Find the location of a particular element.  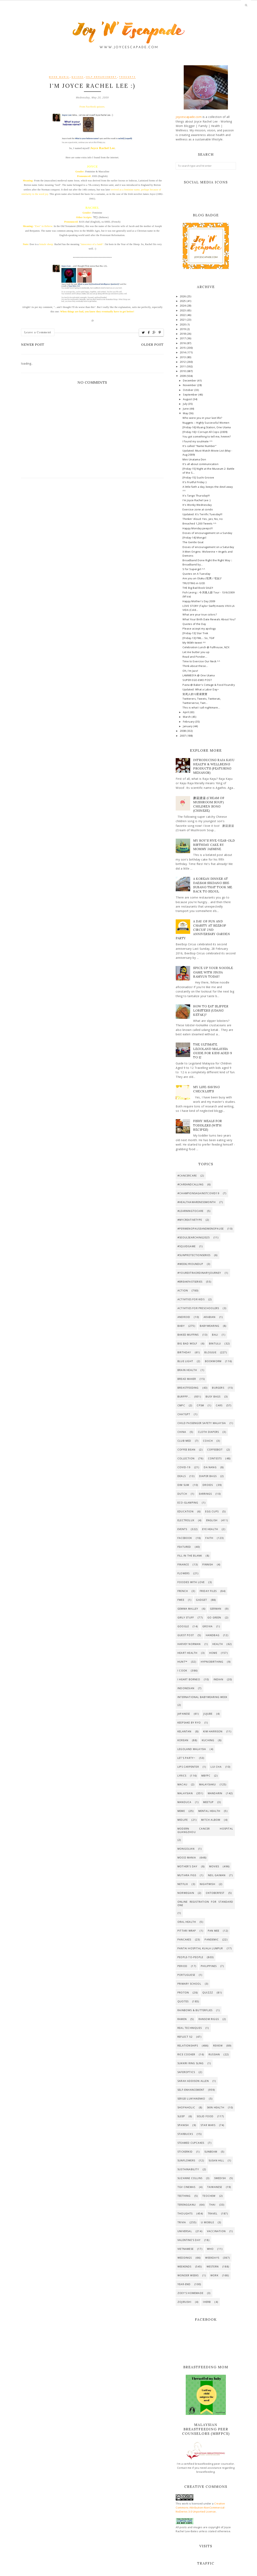

2016 is located at coordinates (183, 343).